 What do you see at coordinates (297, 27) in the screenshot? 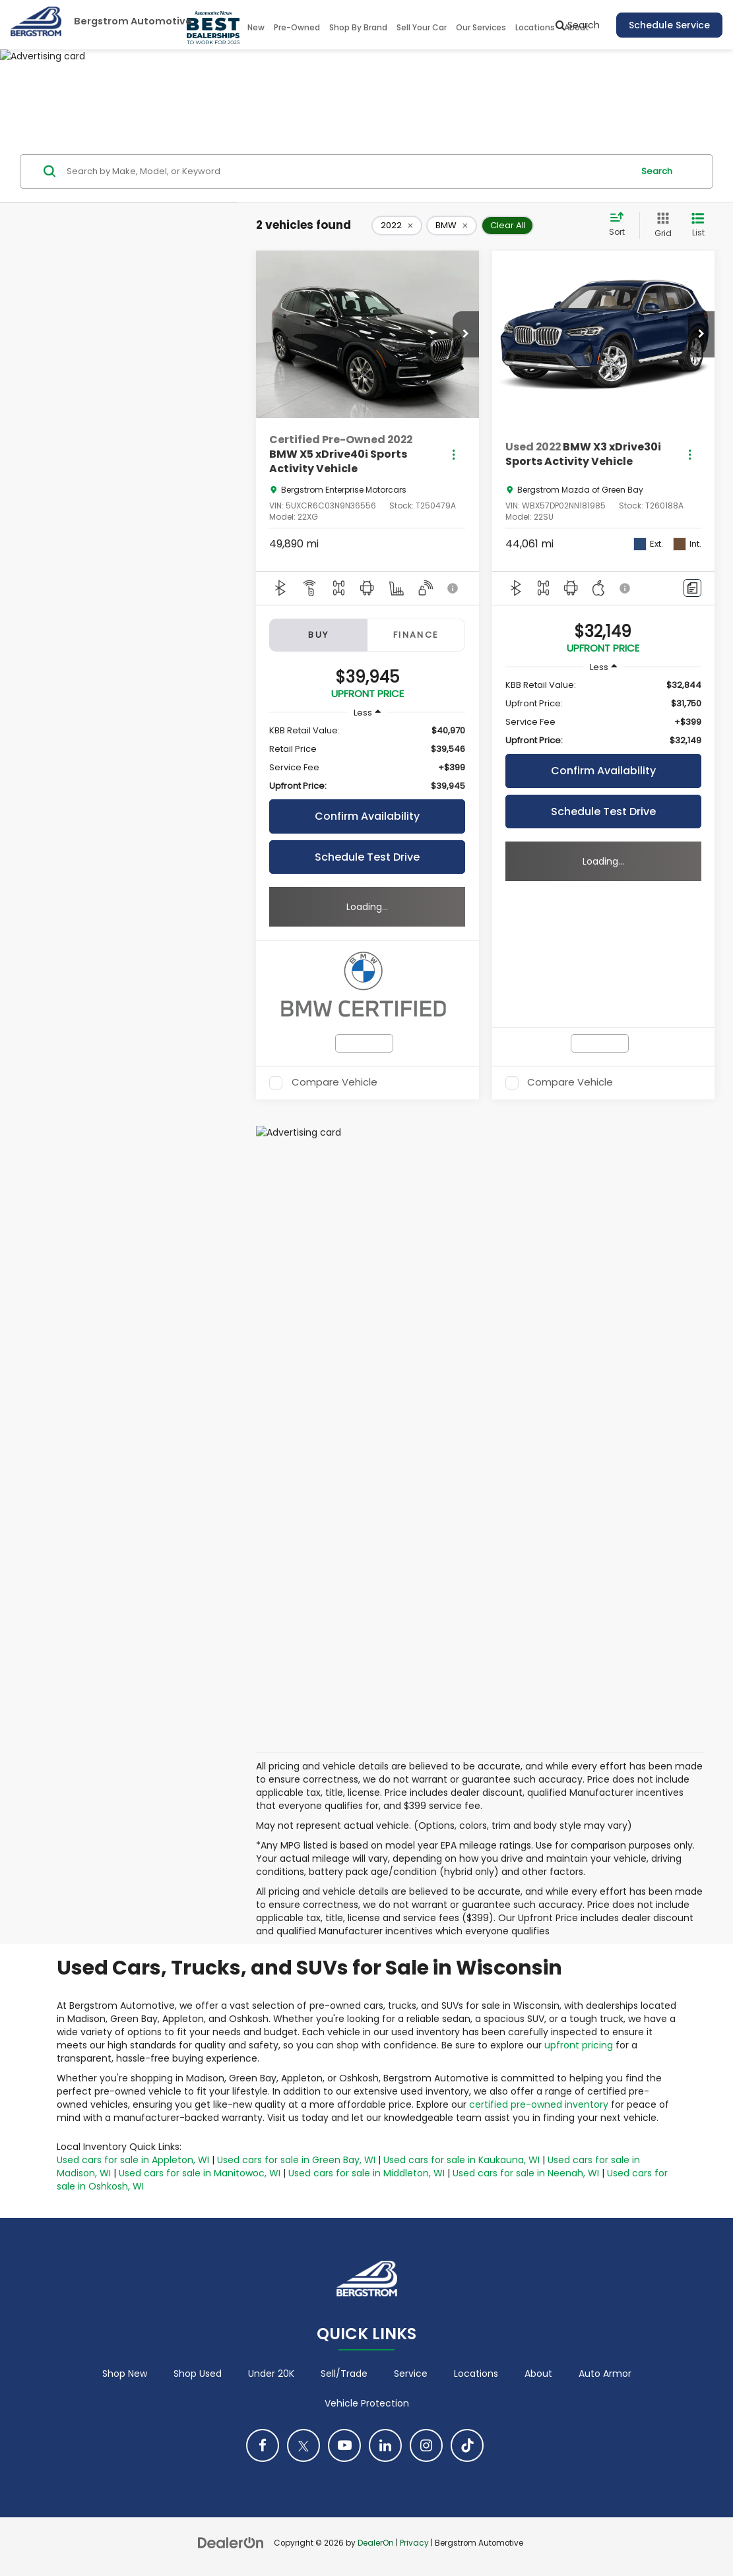
I see `Pre-Owned [button]` at bounding box center [297, 27].